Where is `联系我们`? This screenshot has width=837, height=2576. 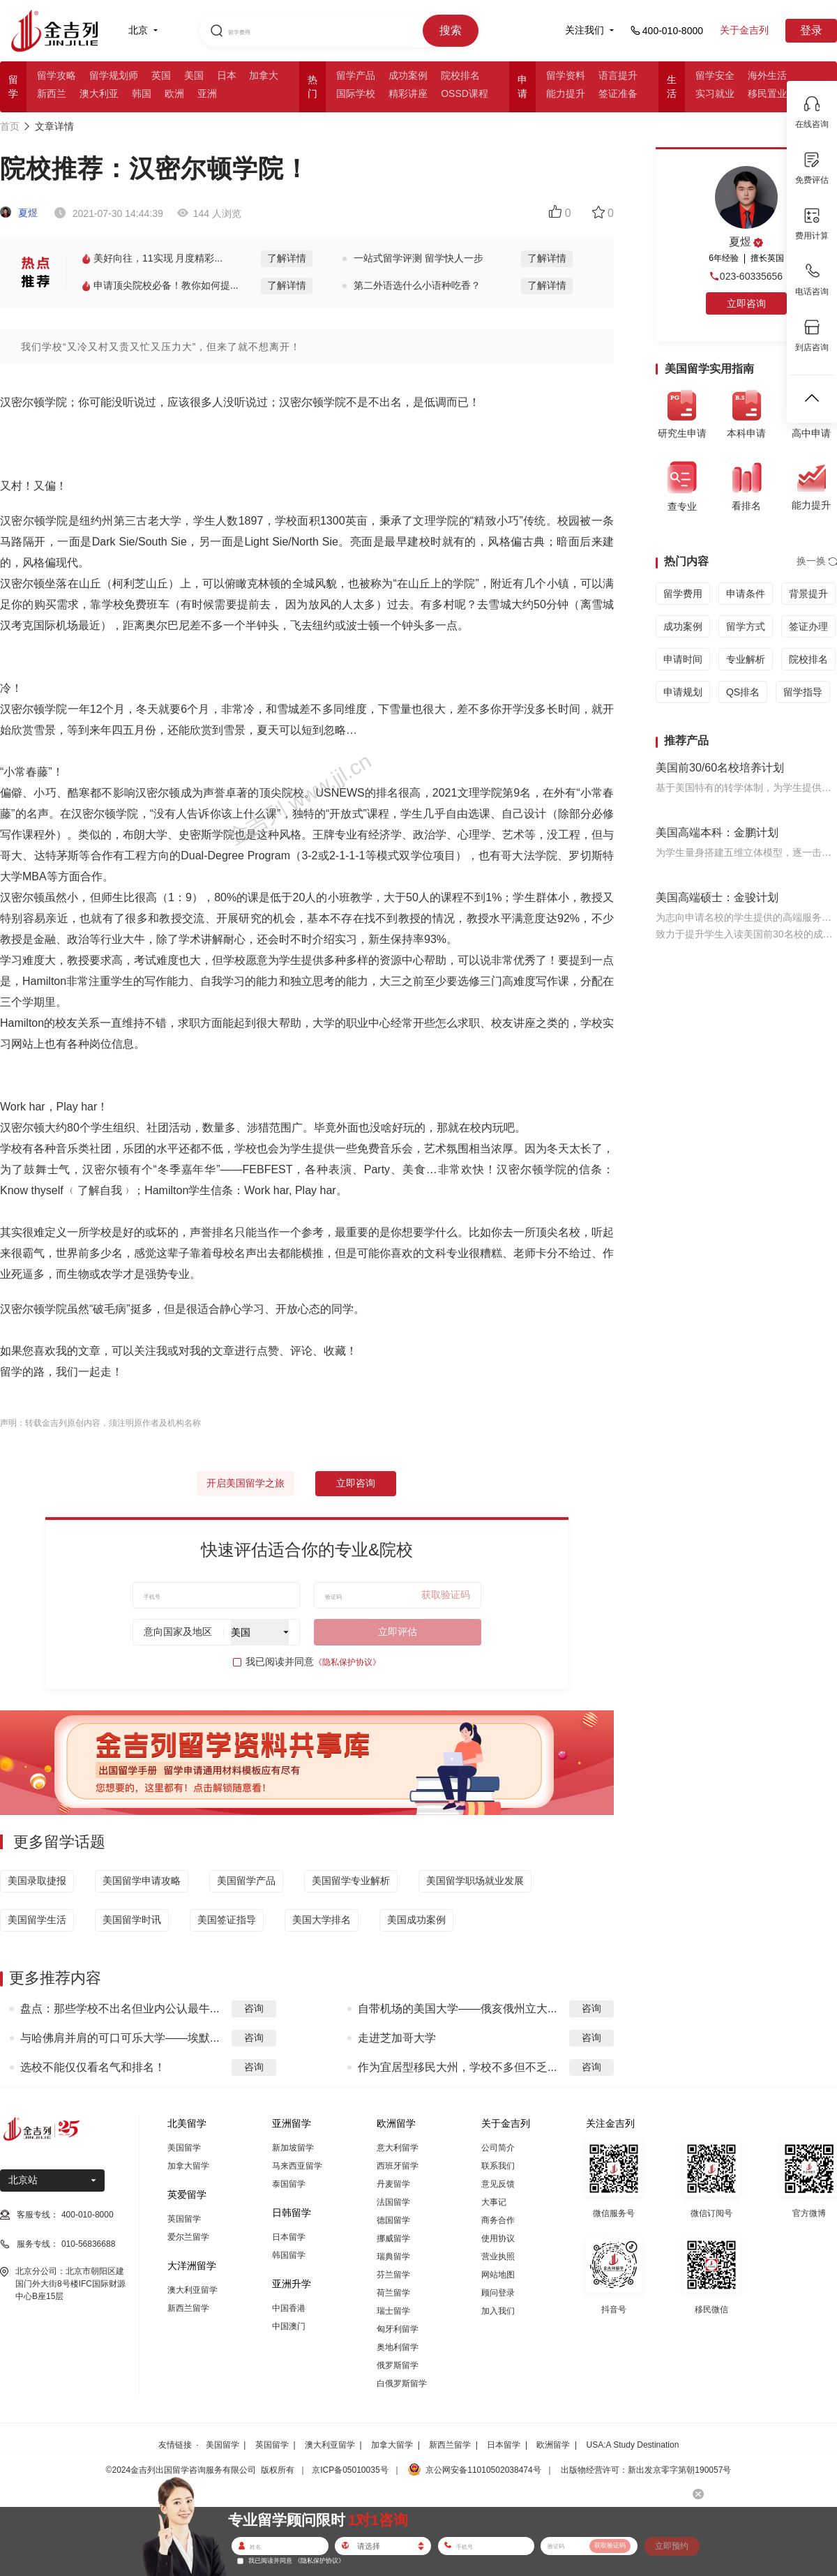 联系我们 is located at coordinates (498, 2166).